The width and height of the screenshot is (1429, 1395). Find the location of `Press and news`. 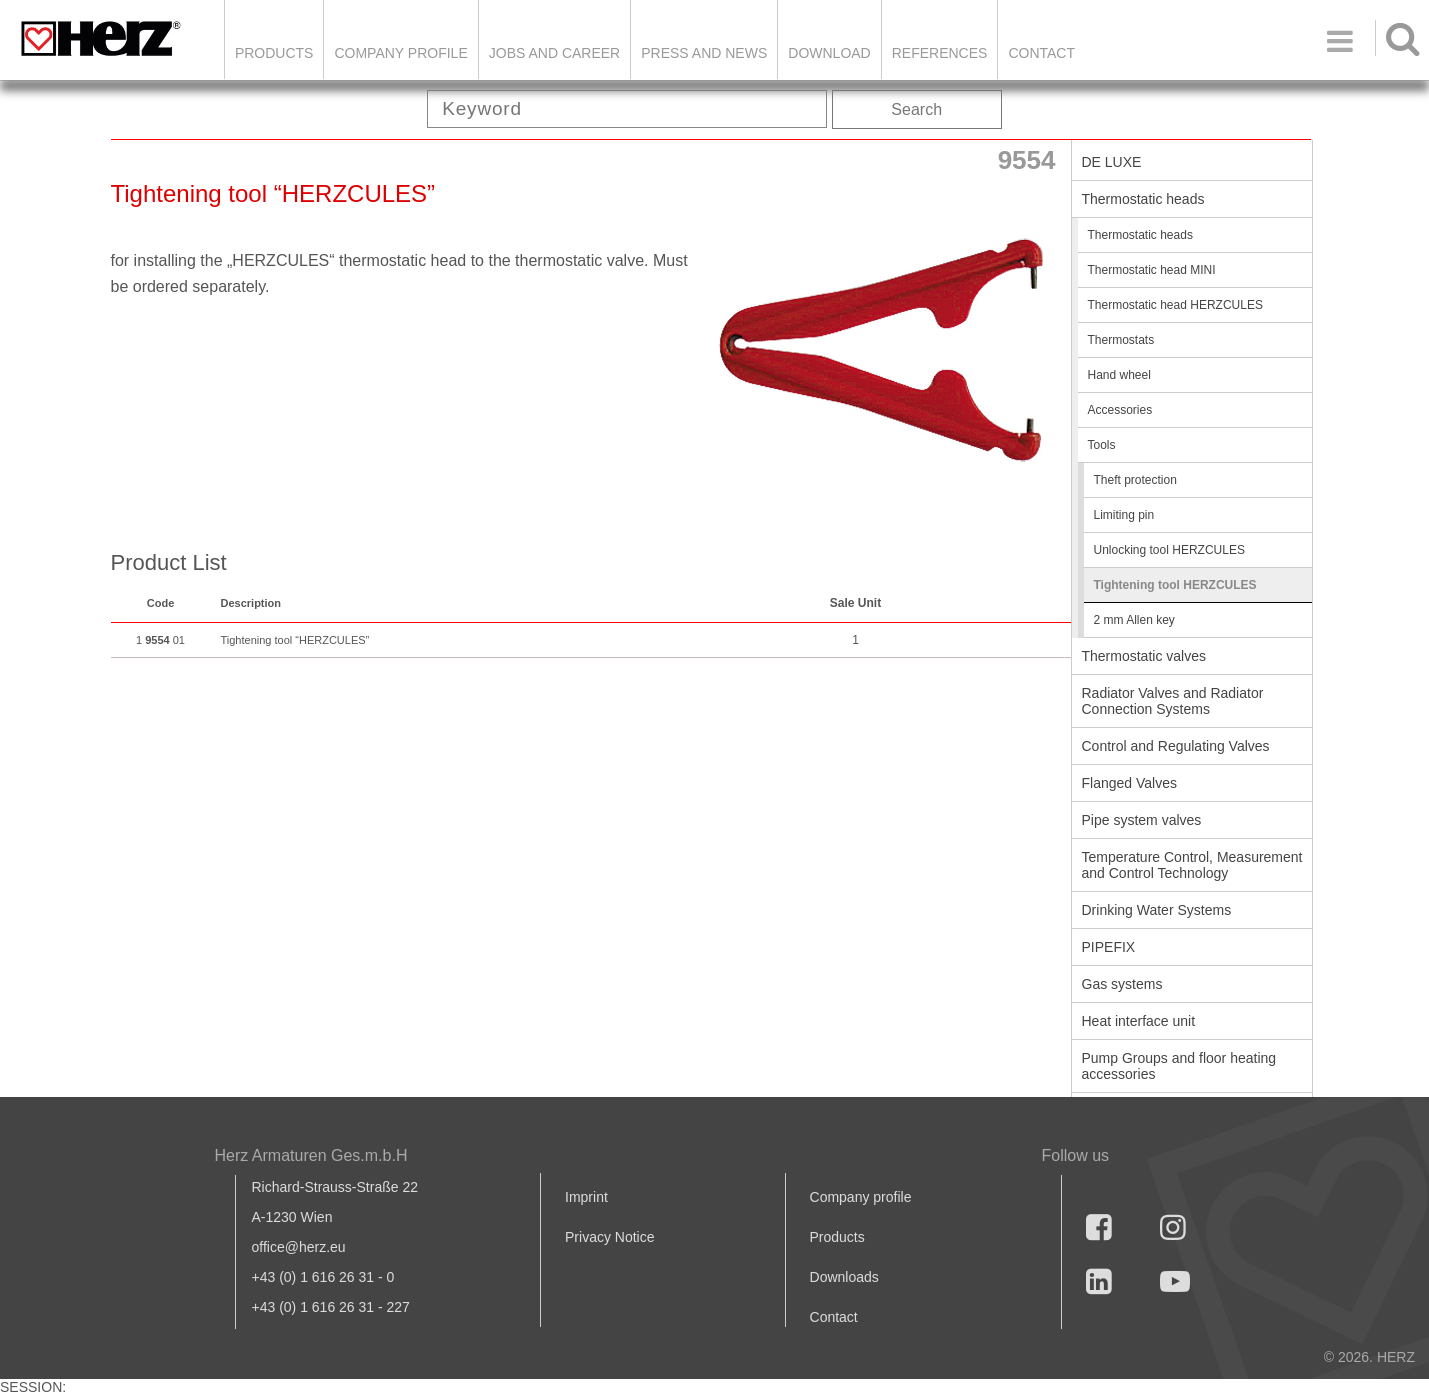

Press and news is located at coordinates (704, 53).